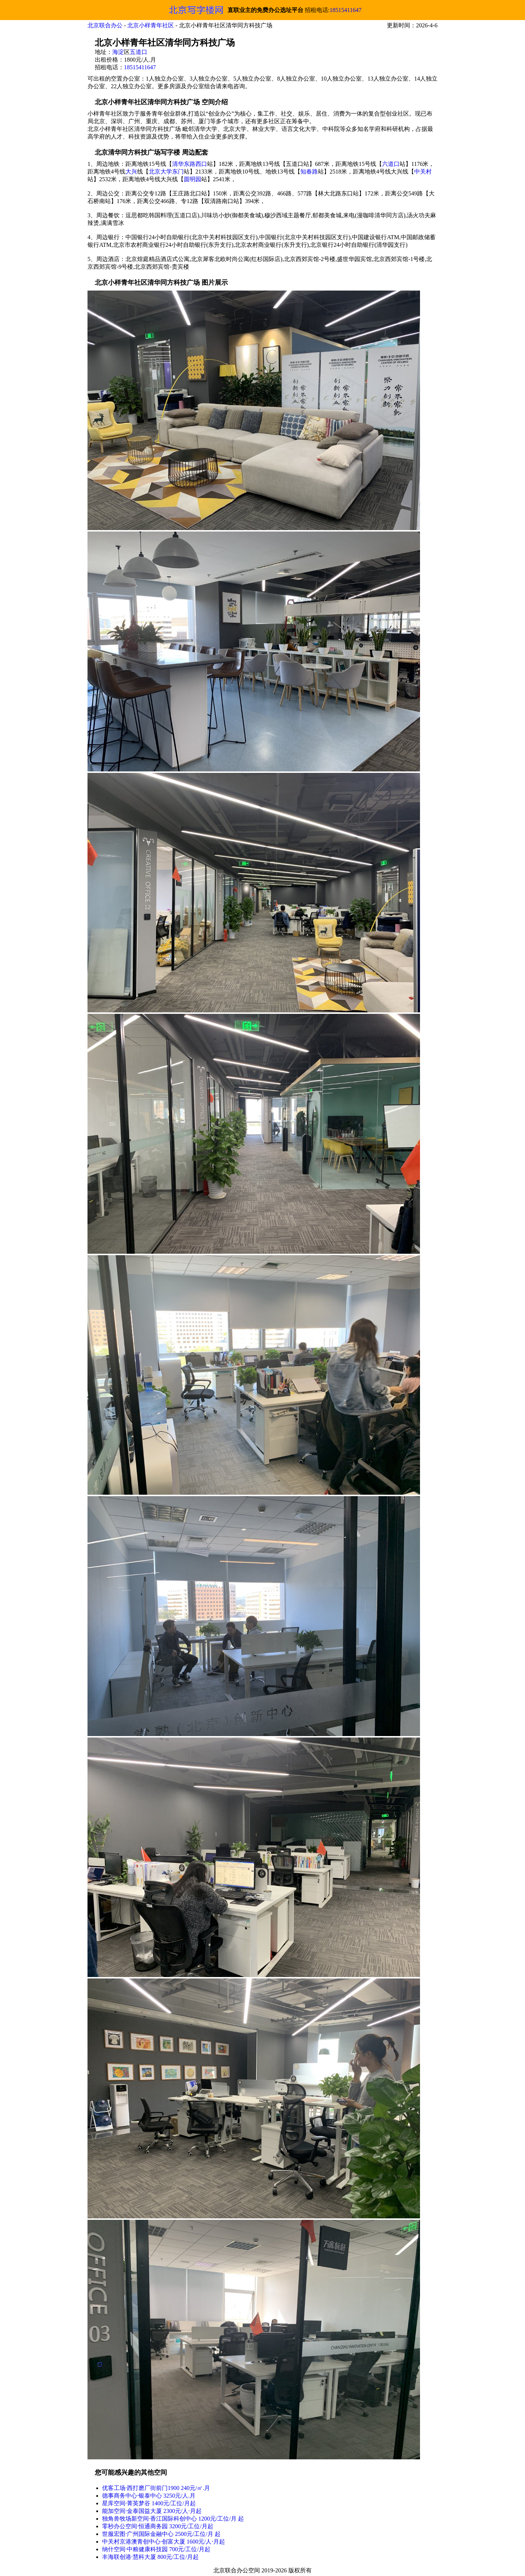  I want to click on 丰海联创港·慧科大厦 800元/工位/月起, so click(150, 2557).